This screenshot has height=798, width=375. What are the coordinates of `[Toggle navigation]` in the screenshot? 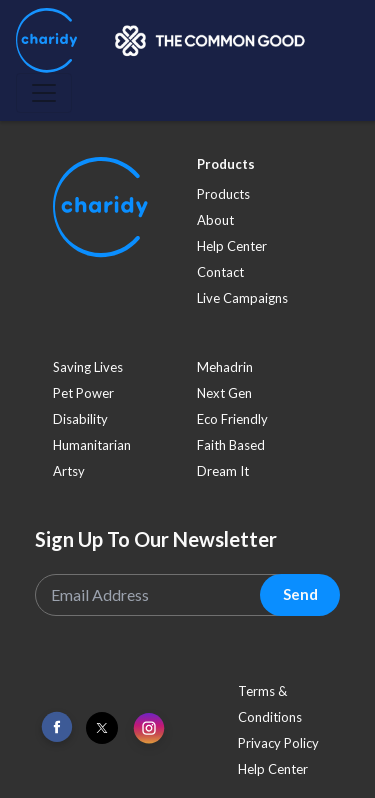 It's located at (44, 93).